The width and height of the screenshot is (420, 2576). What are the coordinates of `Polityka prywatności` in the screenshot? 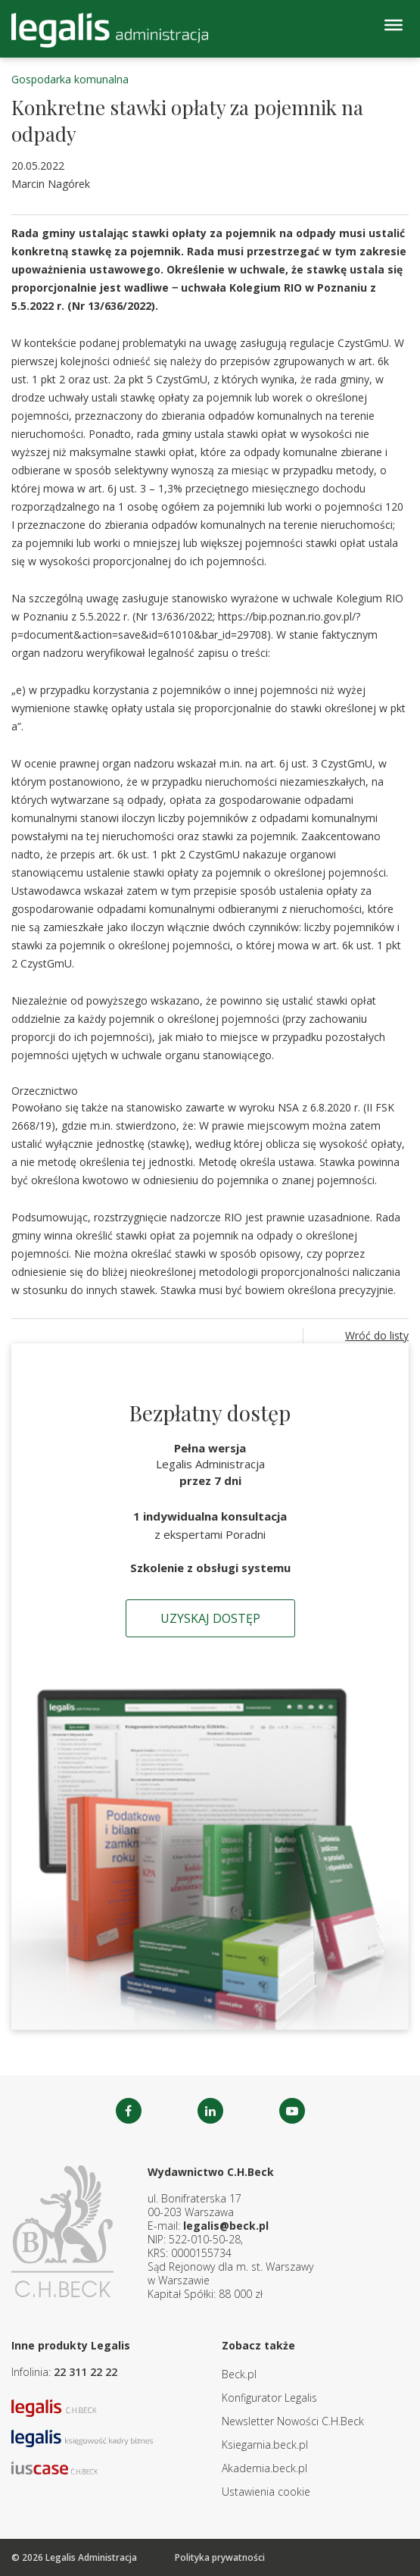 It's located at (220, 2557).